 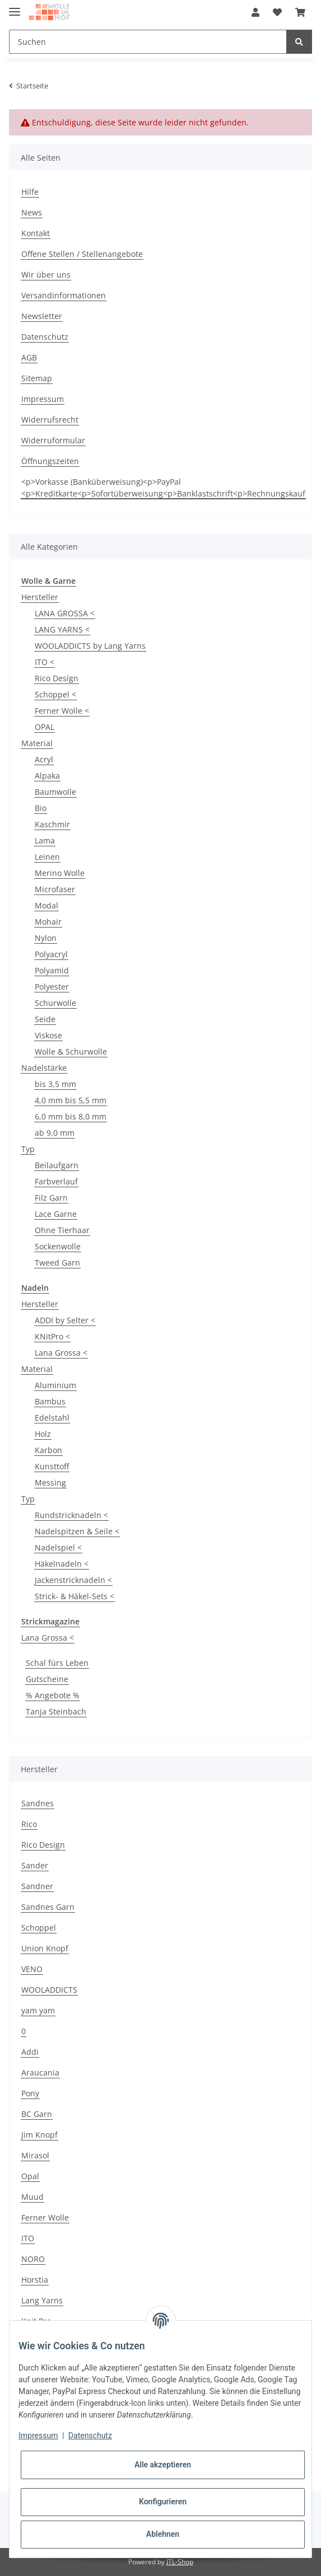 What do you see at coordinates (28, 1149) in the screenshot?
I see `Typ` at bounding box center [28, 1149].